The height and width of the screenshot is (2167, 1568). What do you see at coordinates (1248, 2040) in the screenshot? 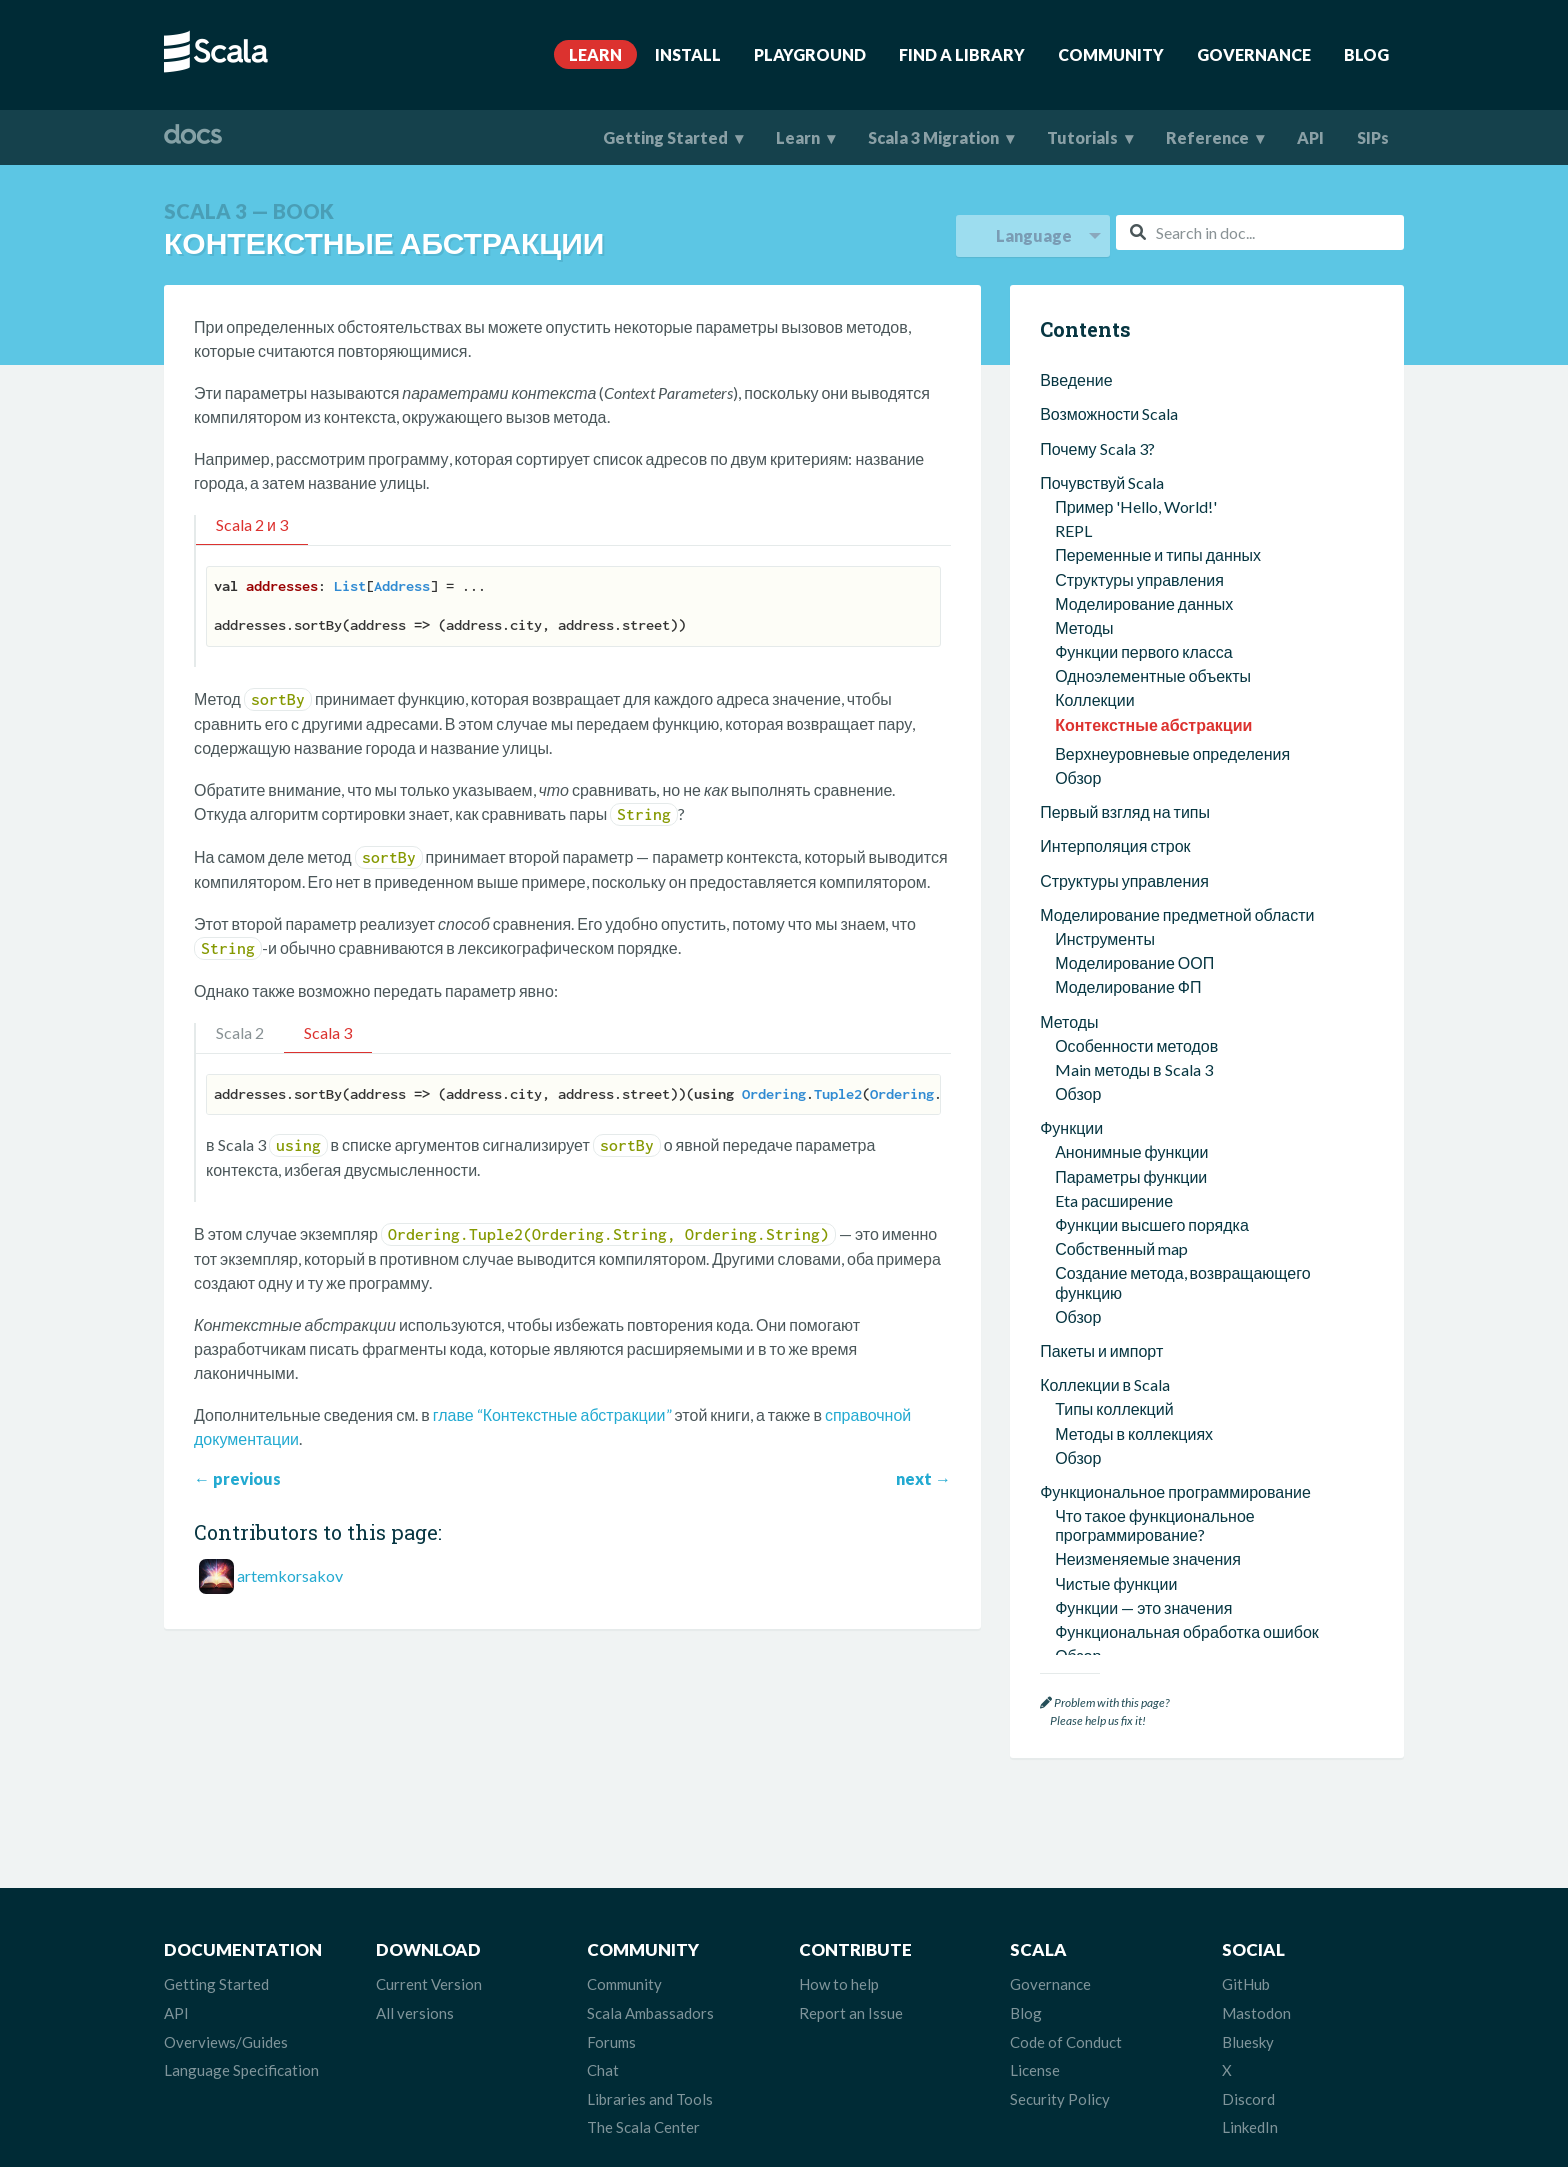
I see `Bluesky` at bounding box center [1248, 2040].